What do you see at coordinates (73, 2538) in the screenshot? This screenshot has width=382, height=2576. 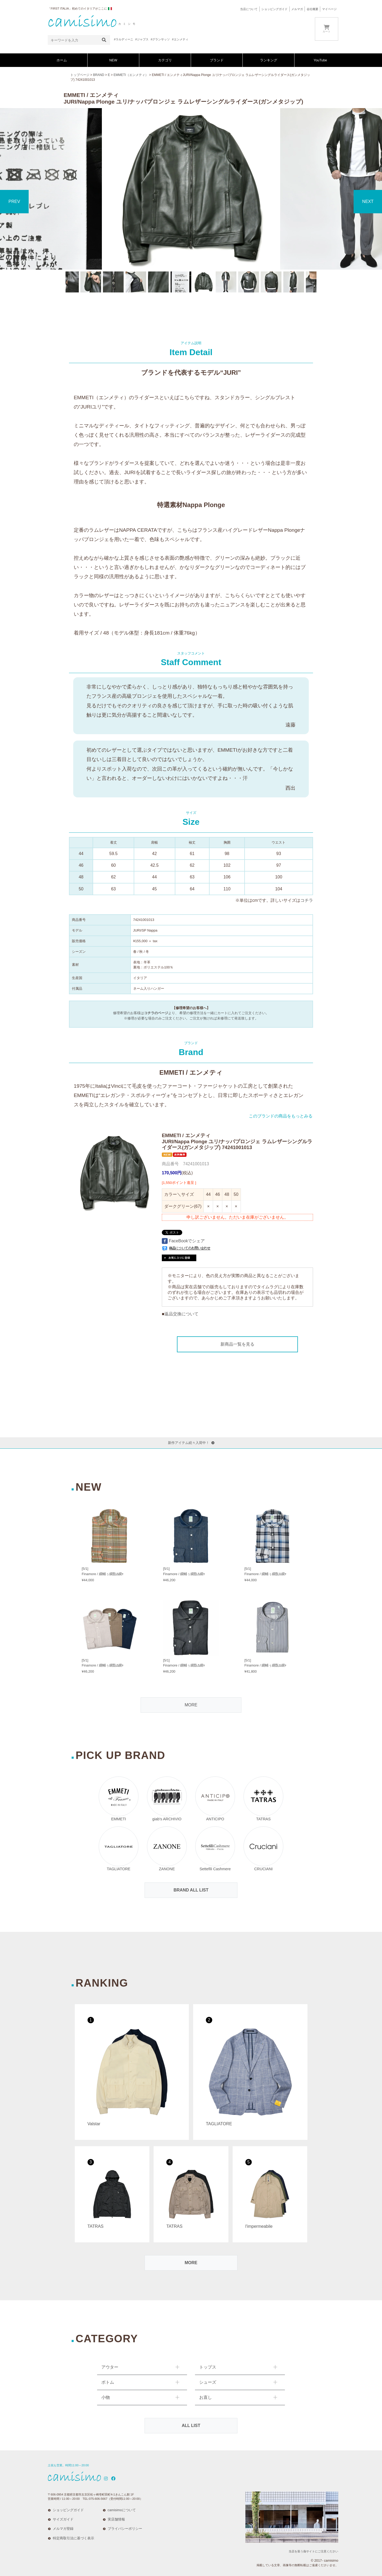 I see `特定商取引法に基づく表示` at bounding box center [73, 2538].